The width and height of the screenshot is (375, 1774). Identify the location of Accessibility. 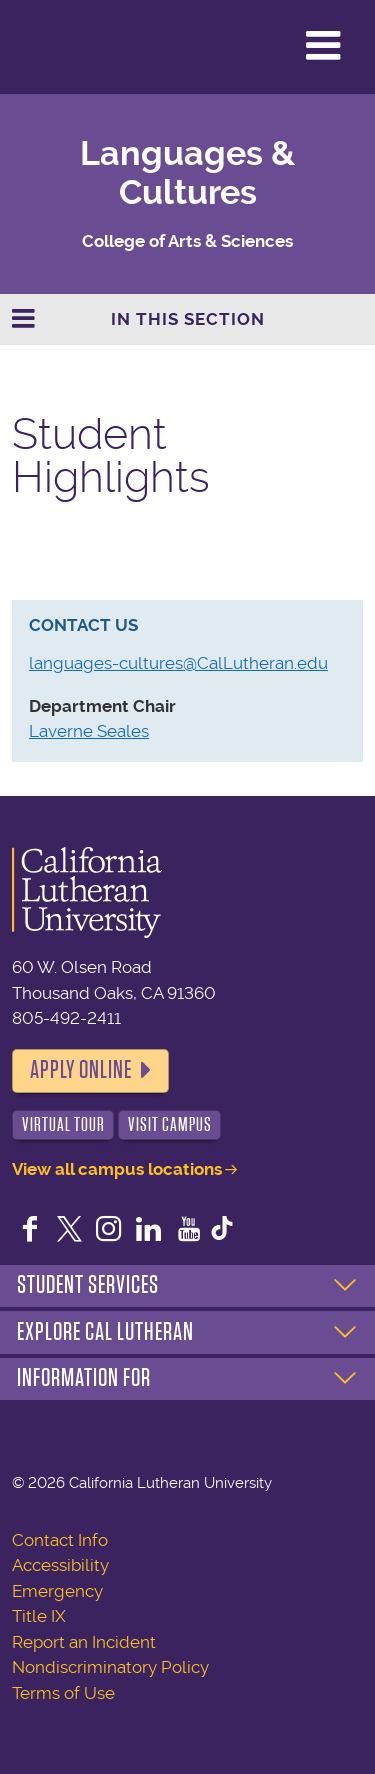
(60, 1565).